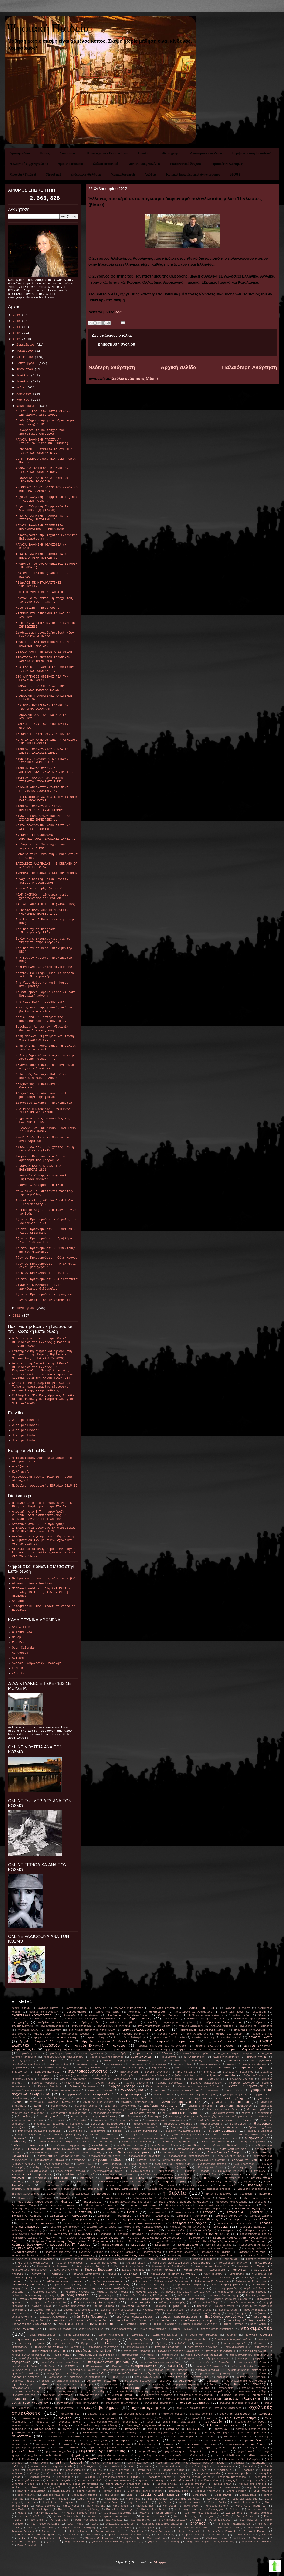 This screenshot has height=2576, width=284. I want to click on Καλή αρχή…, so click(21, 1471).